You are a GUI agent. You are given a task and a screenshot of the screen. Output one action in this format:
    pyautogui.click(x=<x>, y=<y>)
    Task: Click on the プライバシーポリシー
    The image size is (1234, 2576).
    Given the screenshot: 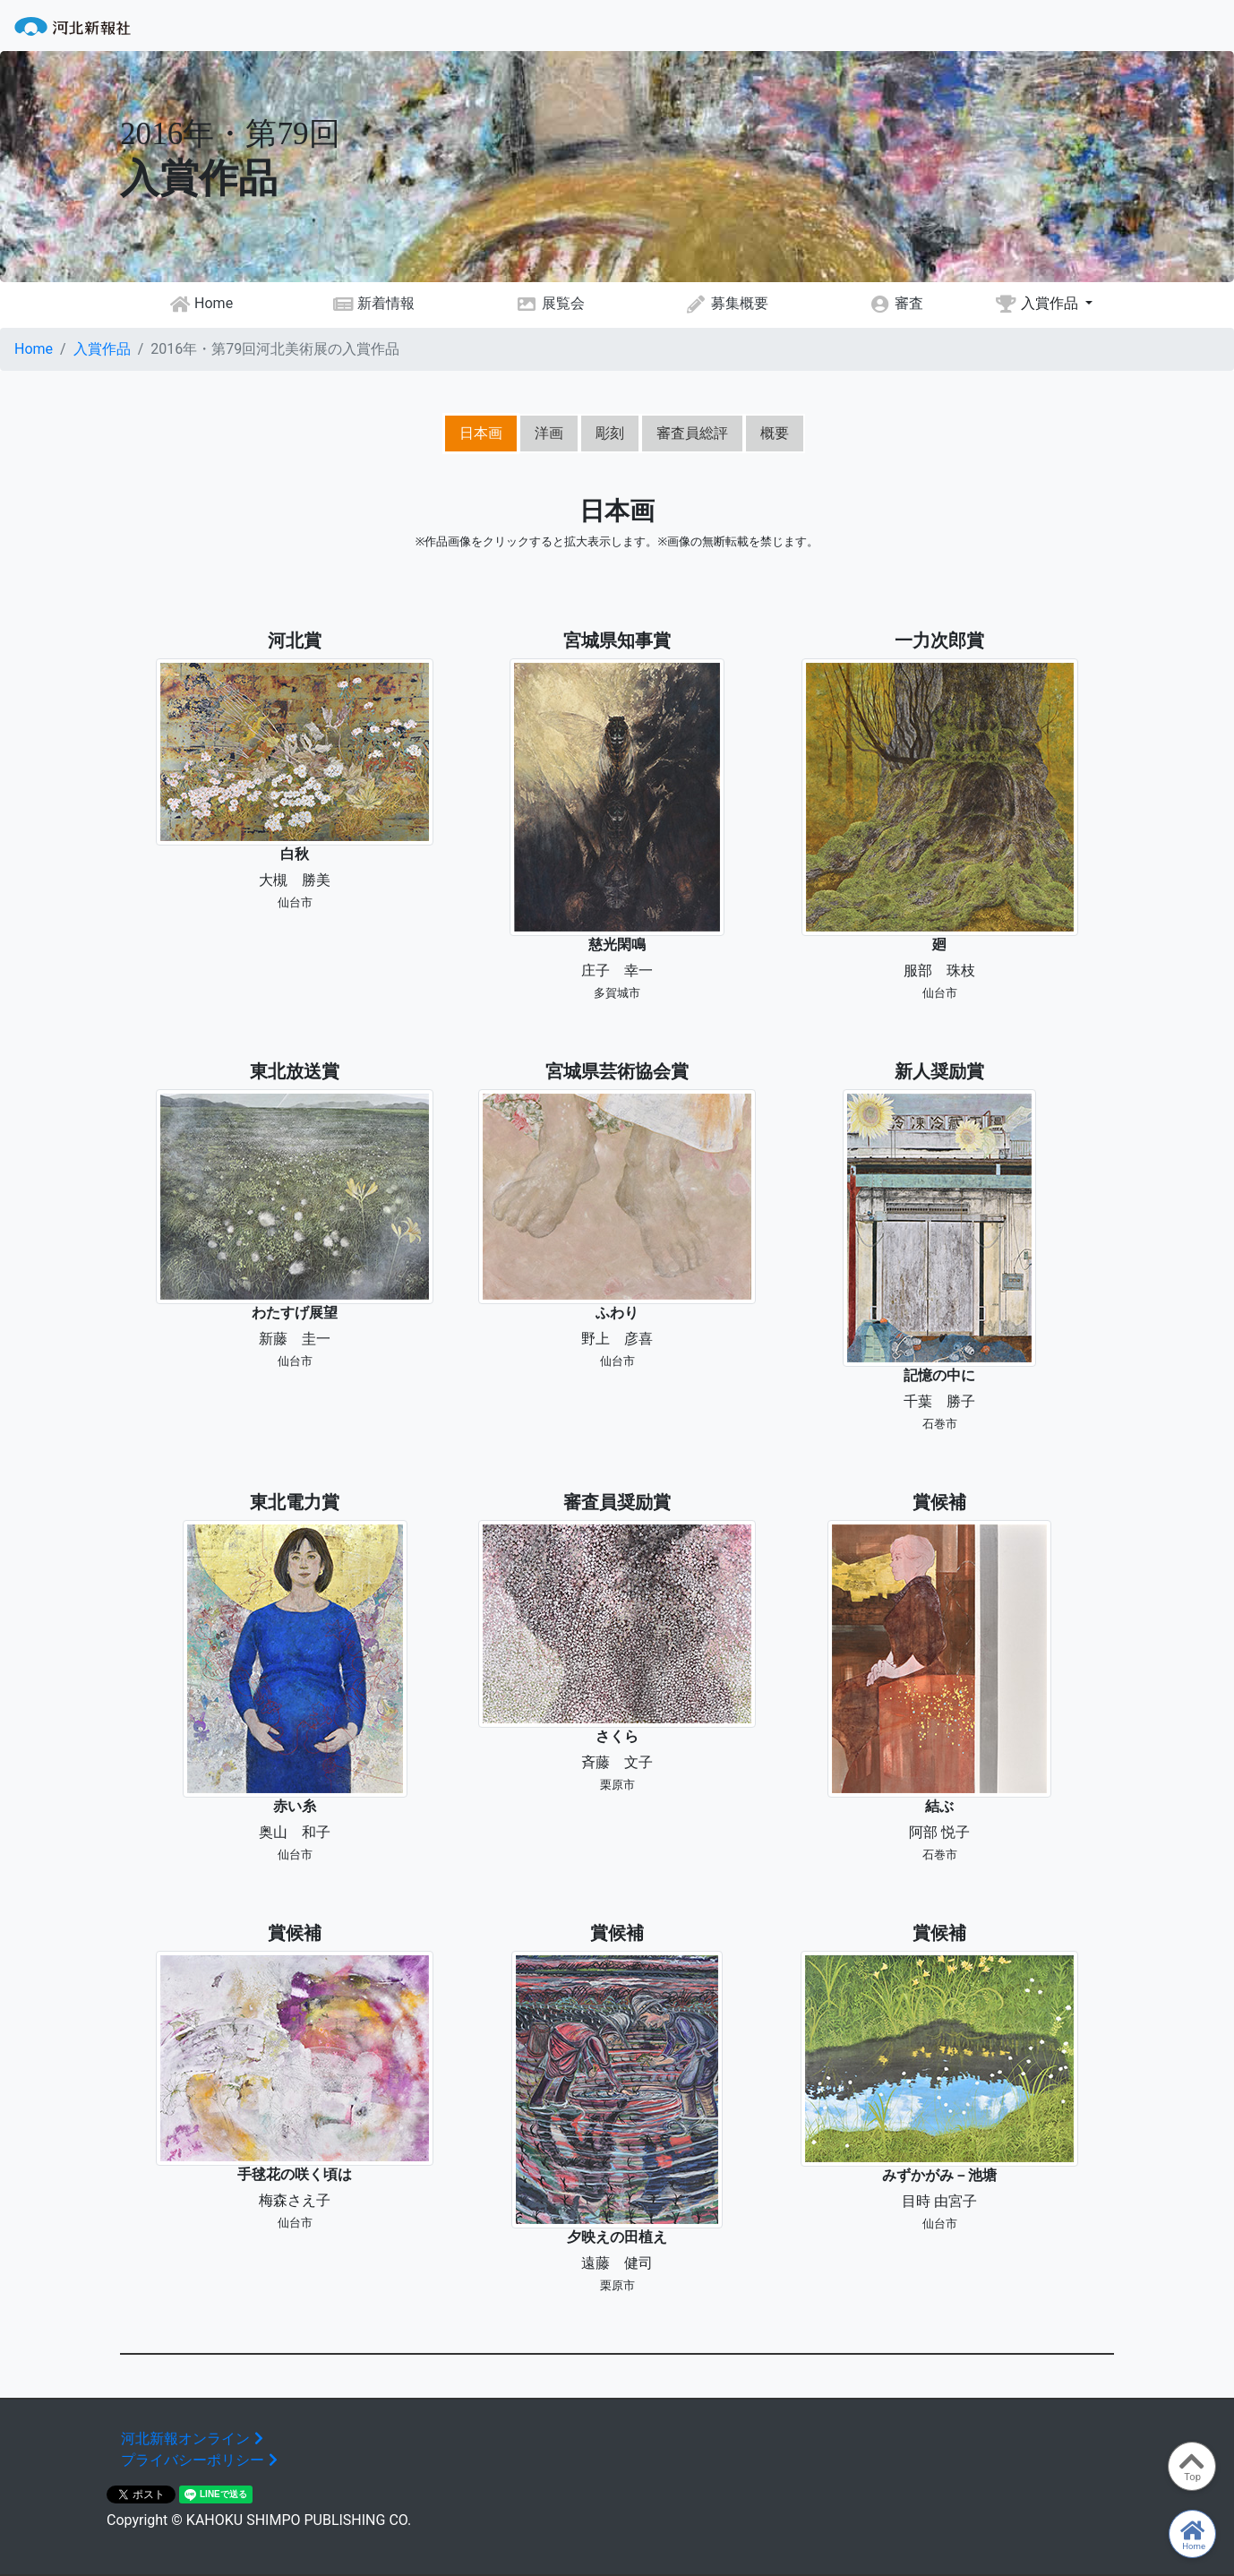 What is the action you would take?
    pyautogui.click(x=201, y=2460)
    